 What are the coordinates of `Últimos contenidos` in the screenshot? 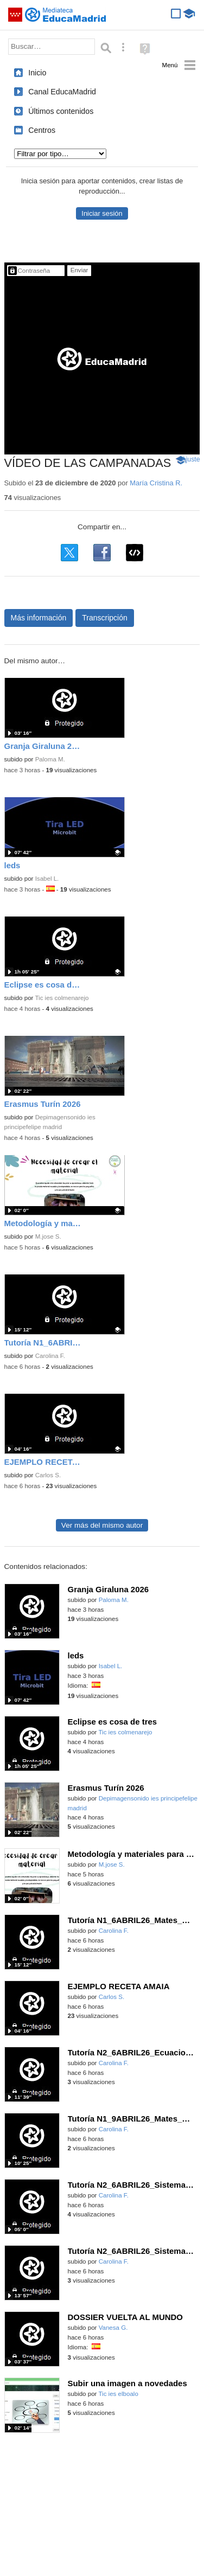 It's located at (60, 111).